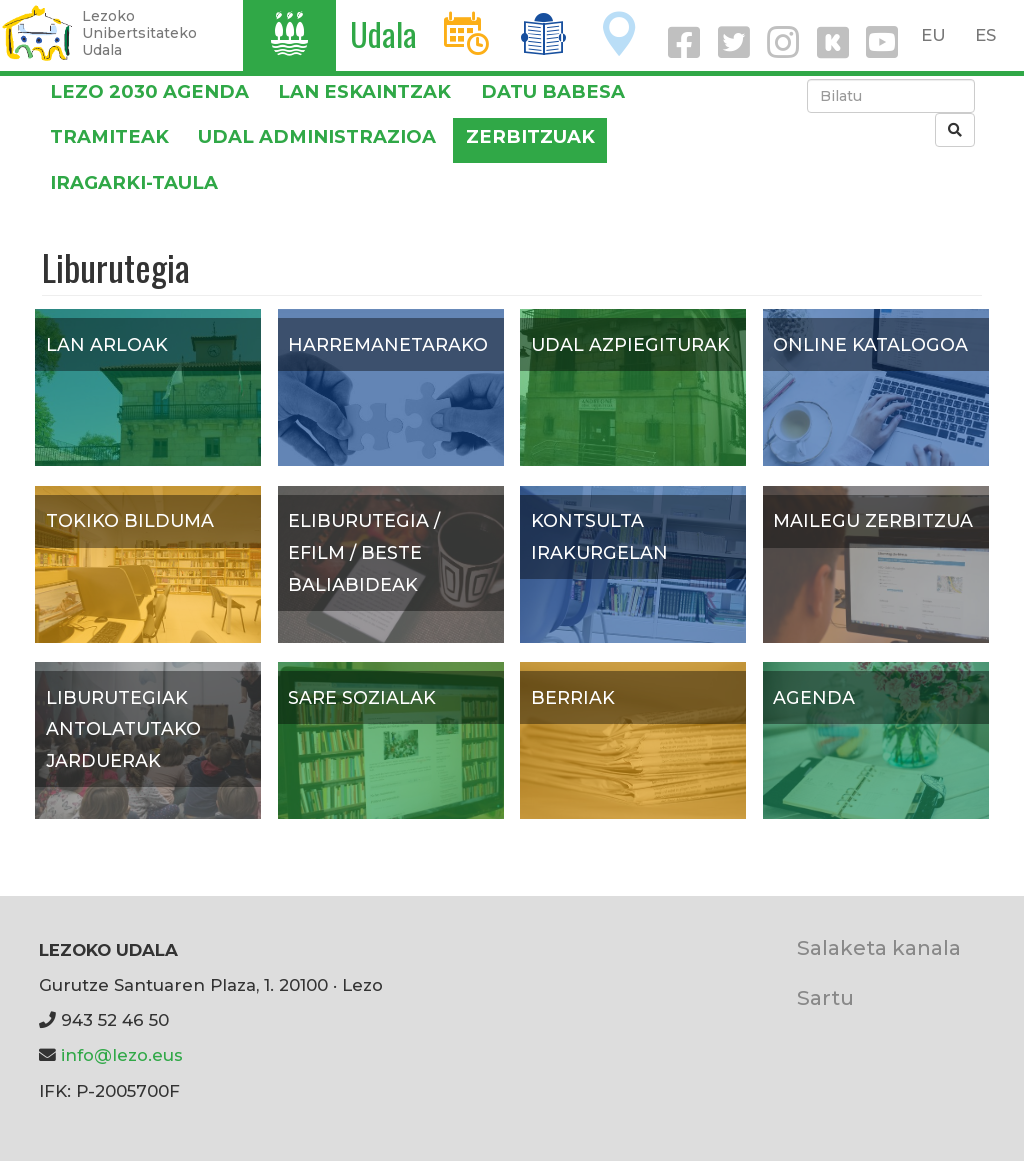  I want to click on Salaketa kanala, so click(879, 947).